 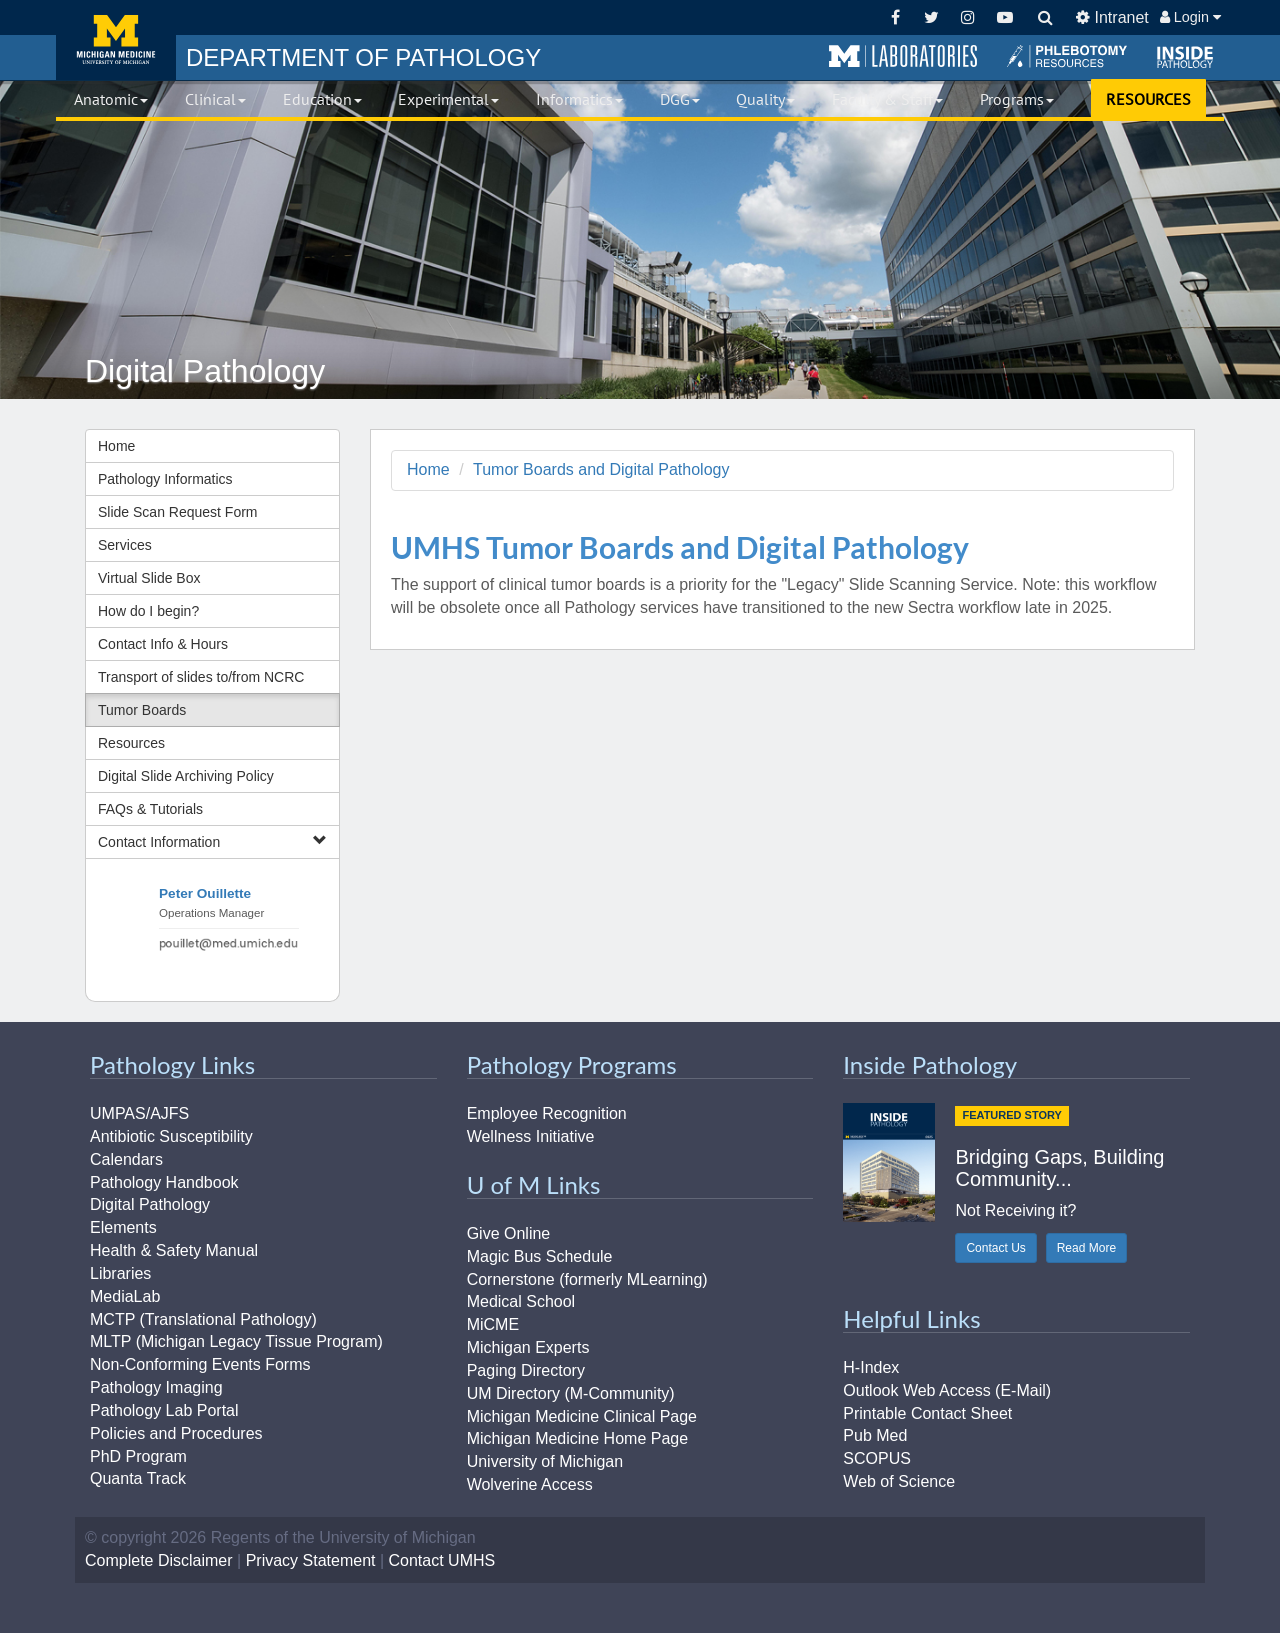 I want to click on Services, so click(x=125, y=545).